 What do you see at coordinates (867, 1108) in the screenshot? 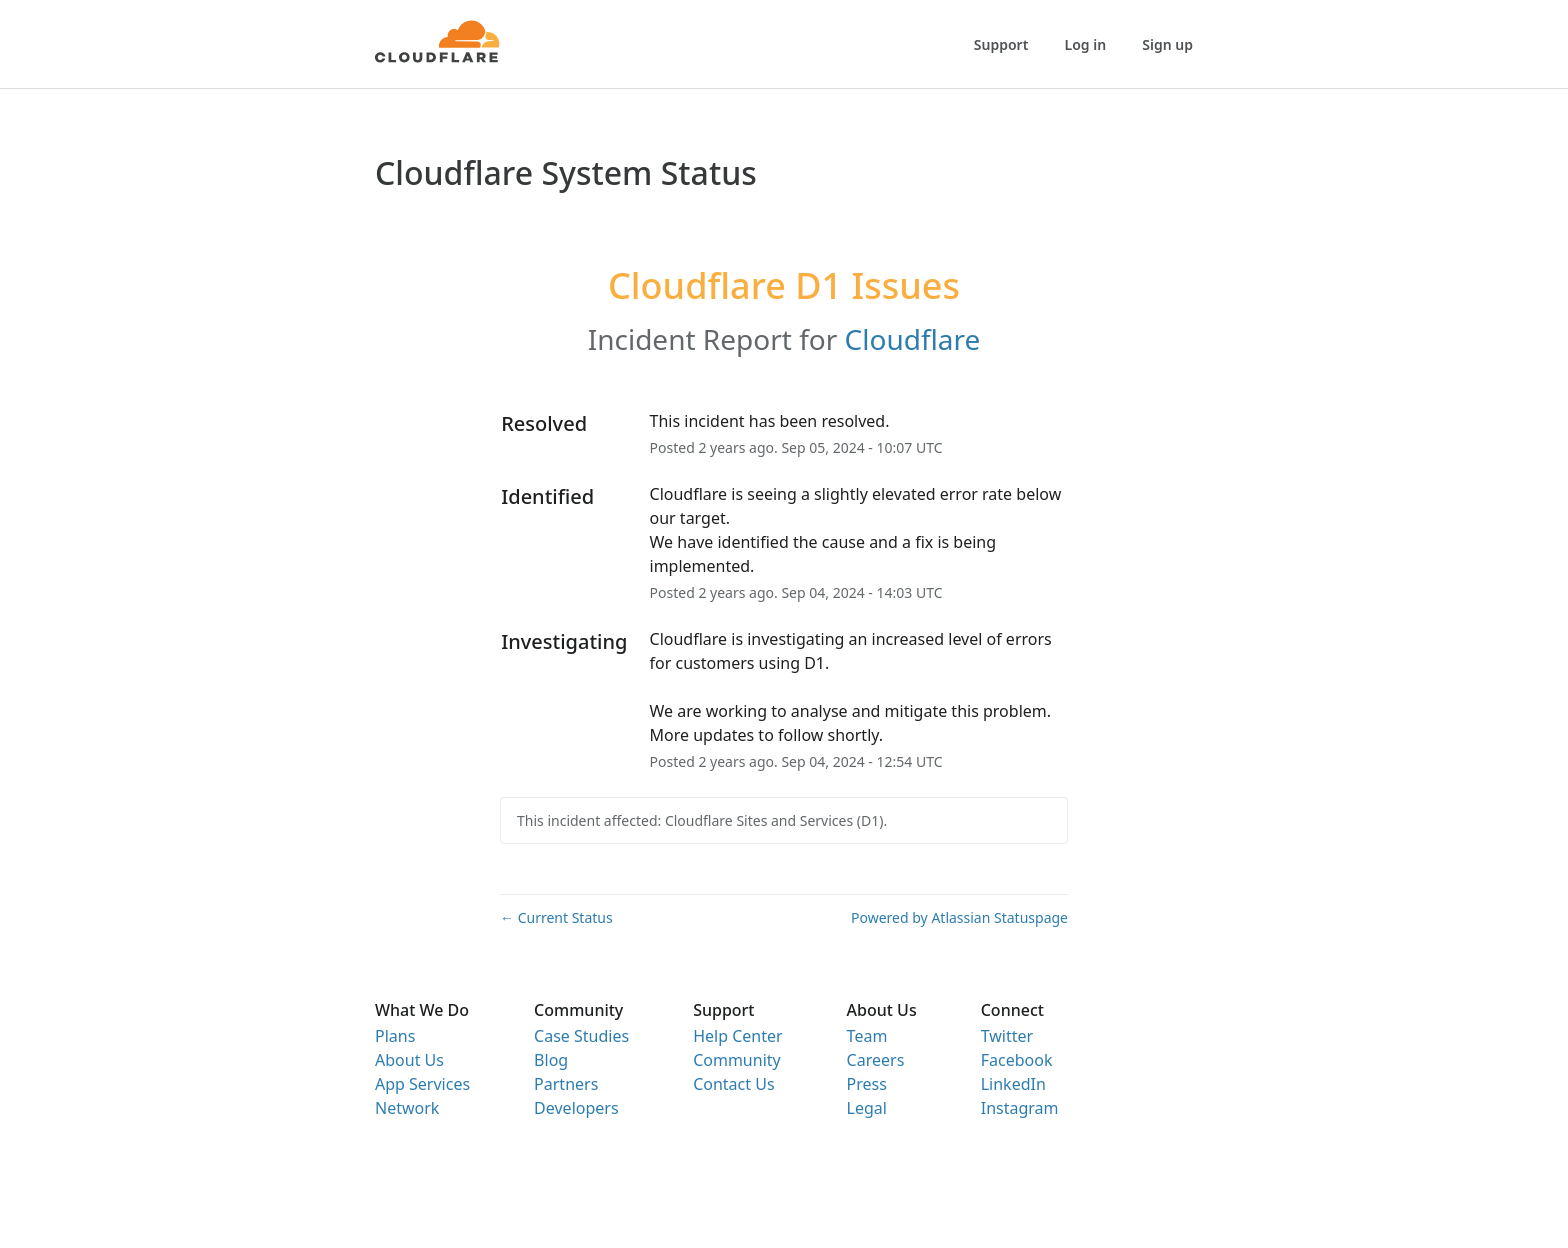
I see `Legal` at bounding box center [867, 1108].